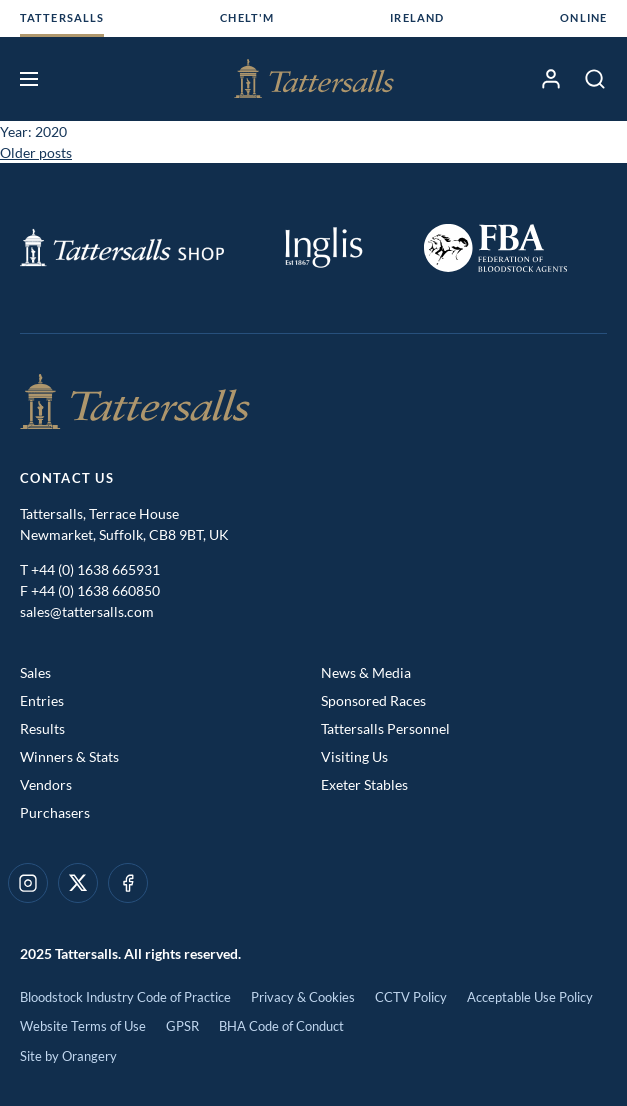  Describe the element at coordinates (42, 700) in the screenshot. I see `Entries` at that location.